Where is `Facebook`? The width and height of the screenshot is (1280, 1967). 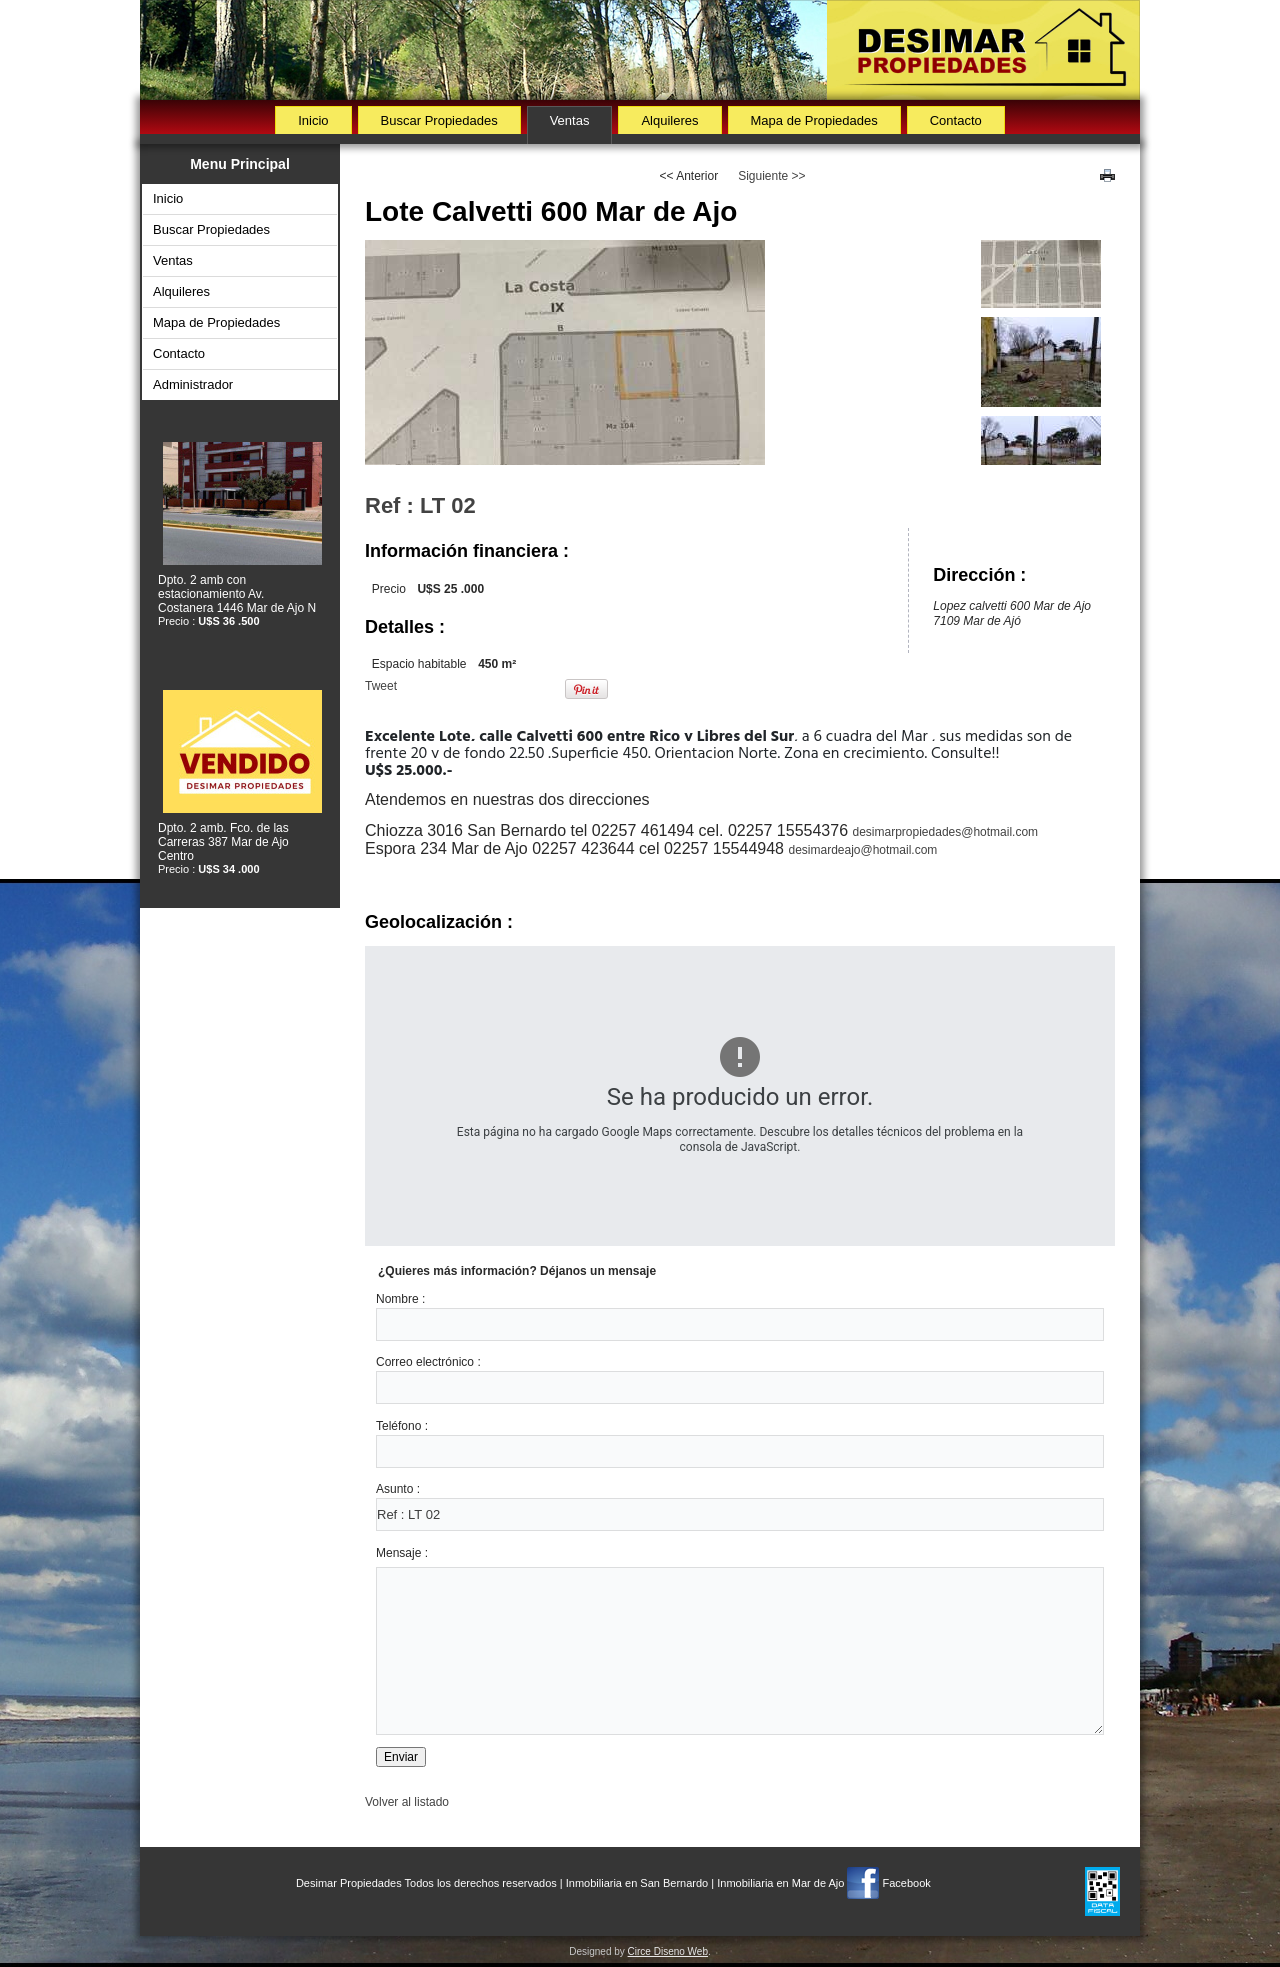 Facebook is located at coordinates (906, 1883).